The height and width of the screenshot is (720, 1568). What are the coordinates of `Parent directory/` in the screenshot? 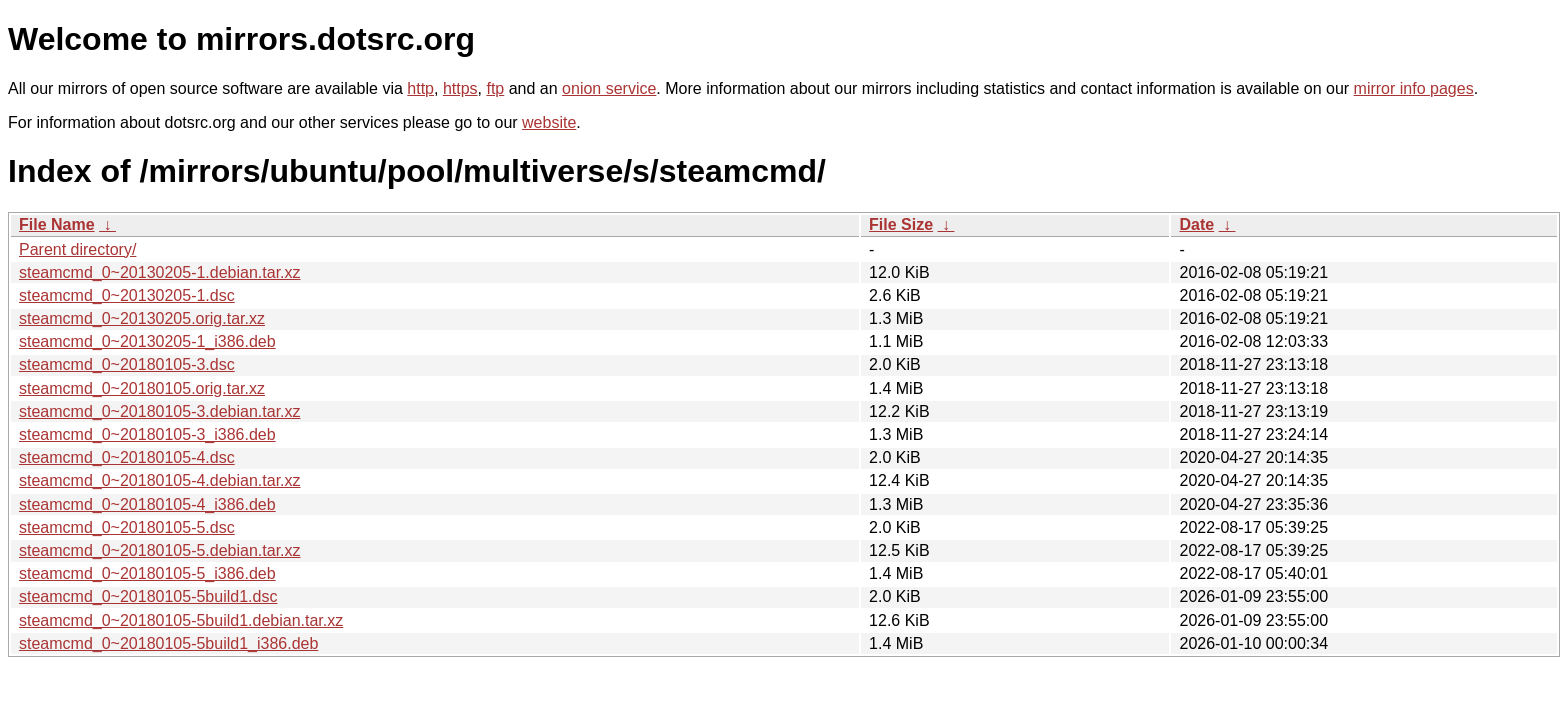 It's located at (77, 249).